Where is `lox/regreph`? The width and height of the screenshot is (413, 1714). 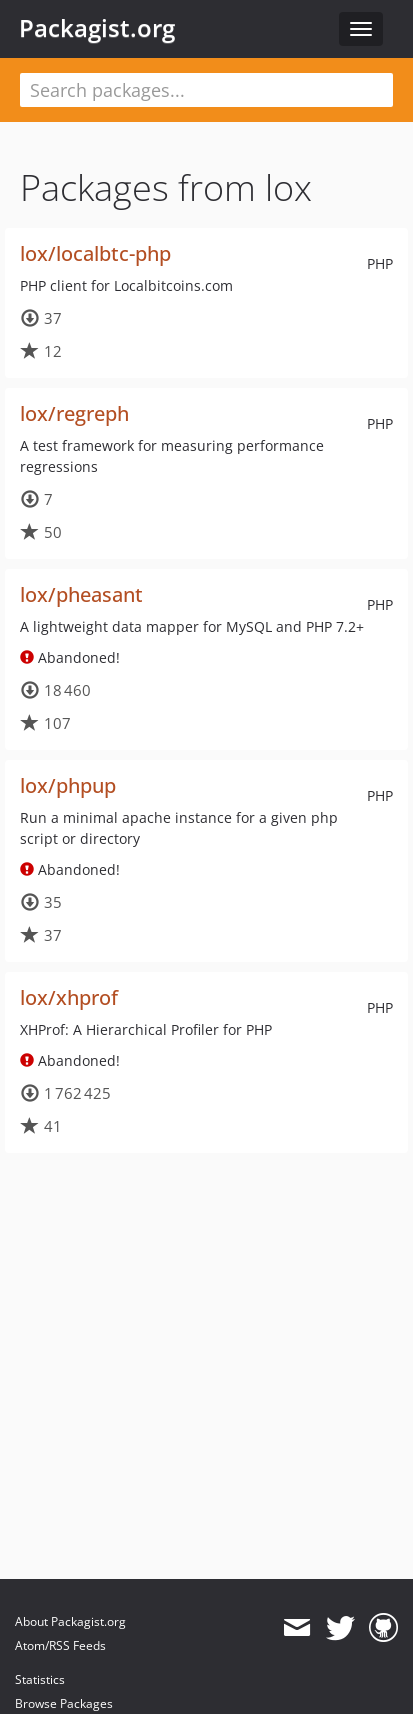 lox/regreph is located at coordinates (74, 413).